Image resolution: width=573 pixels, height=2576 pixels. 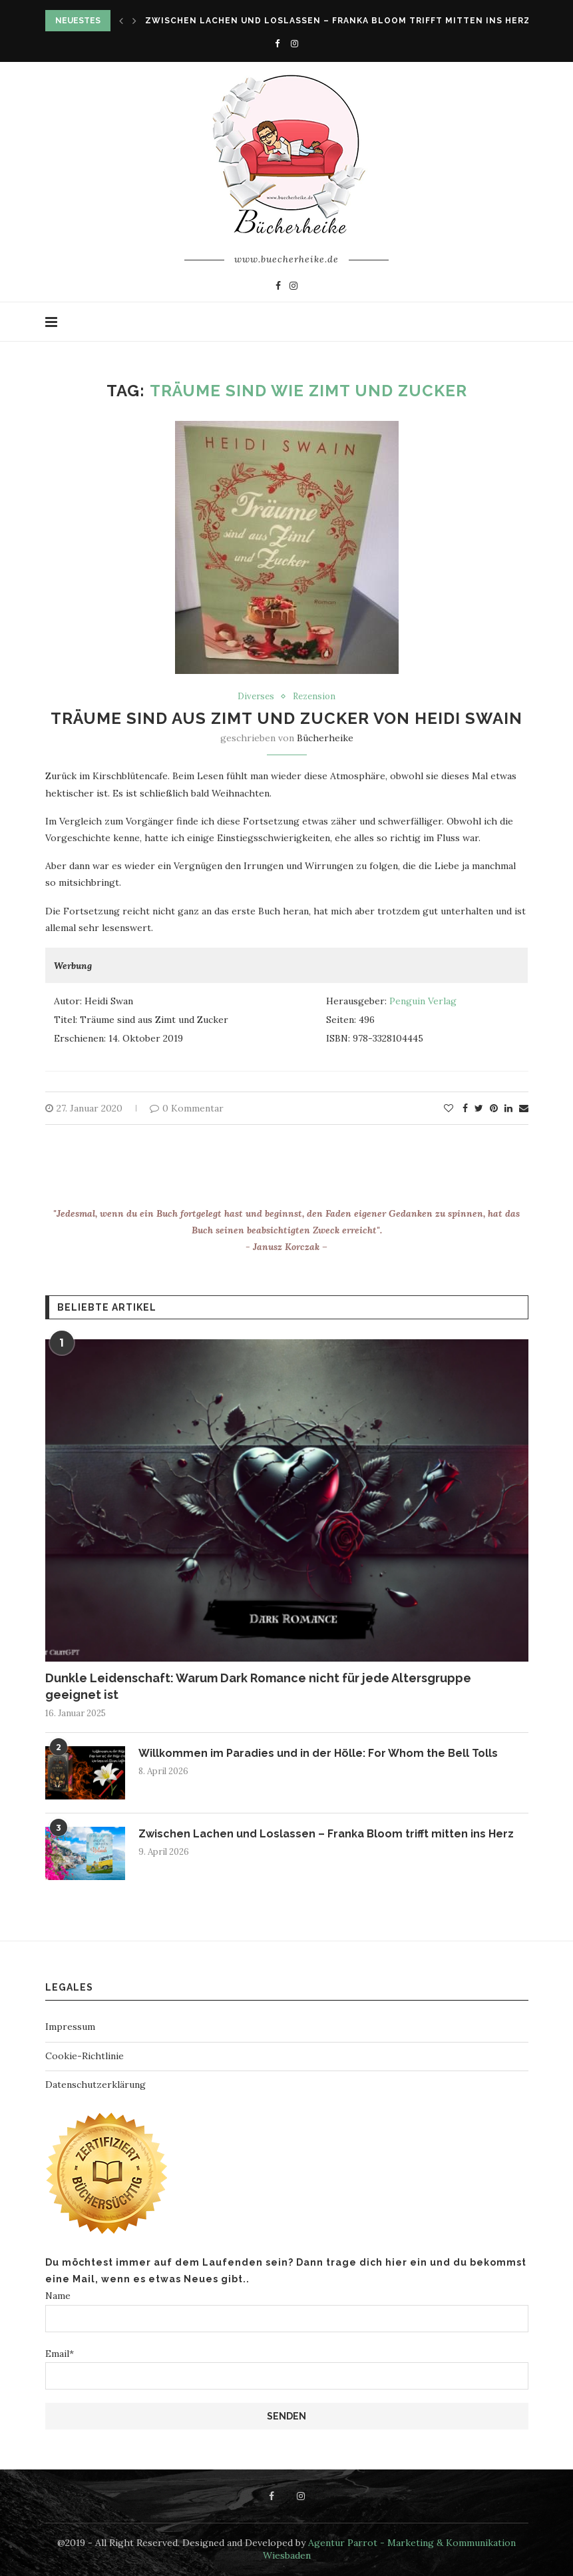 What do you see at coordinates (95, 2085) in the screenshot?
I see `Datenschutzerklärung` at bounding box center [95, 2085].